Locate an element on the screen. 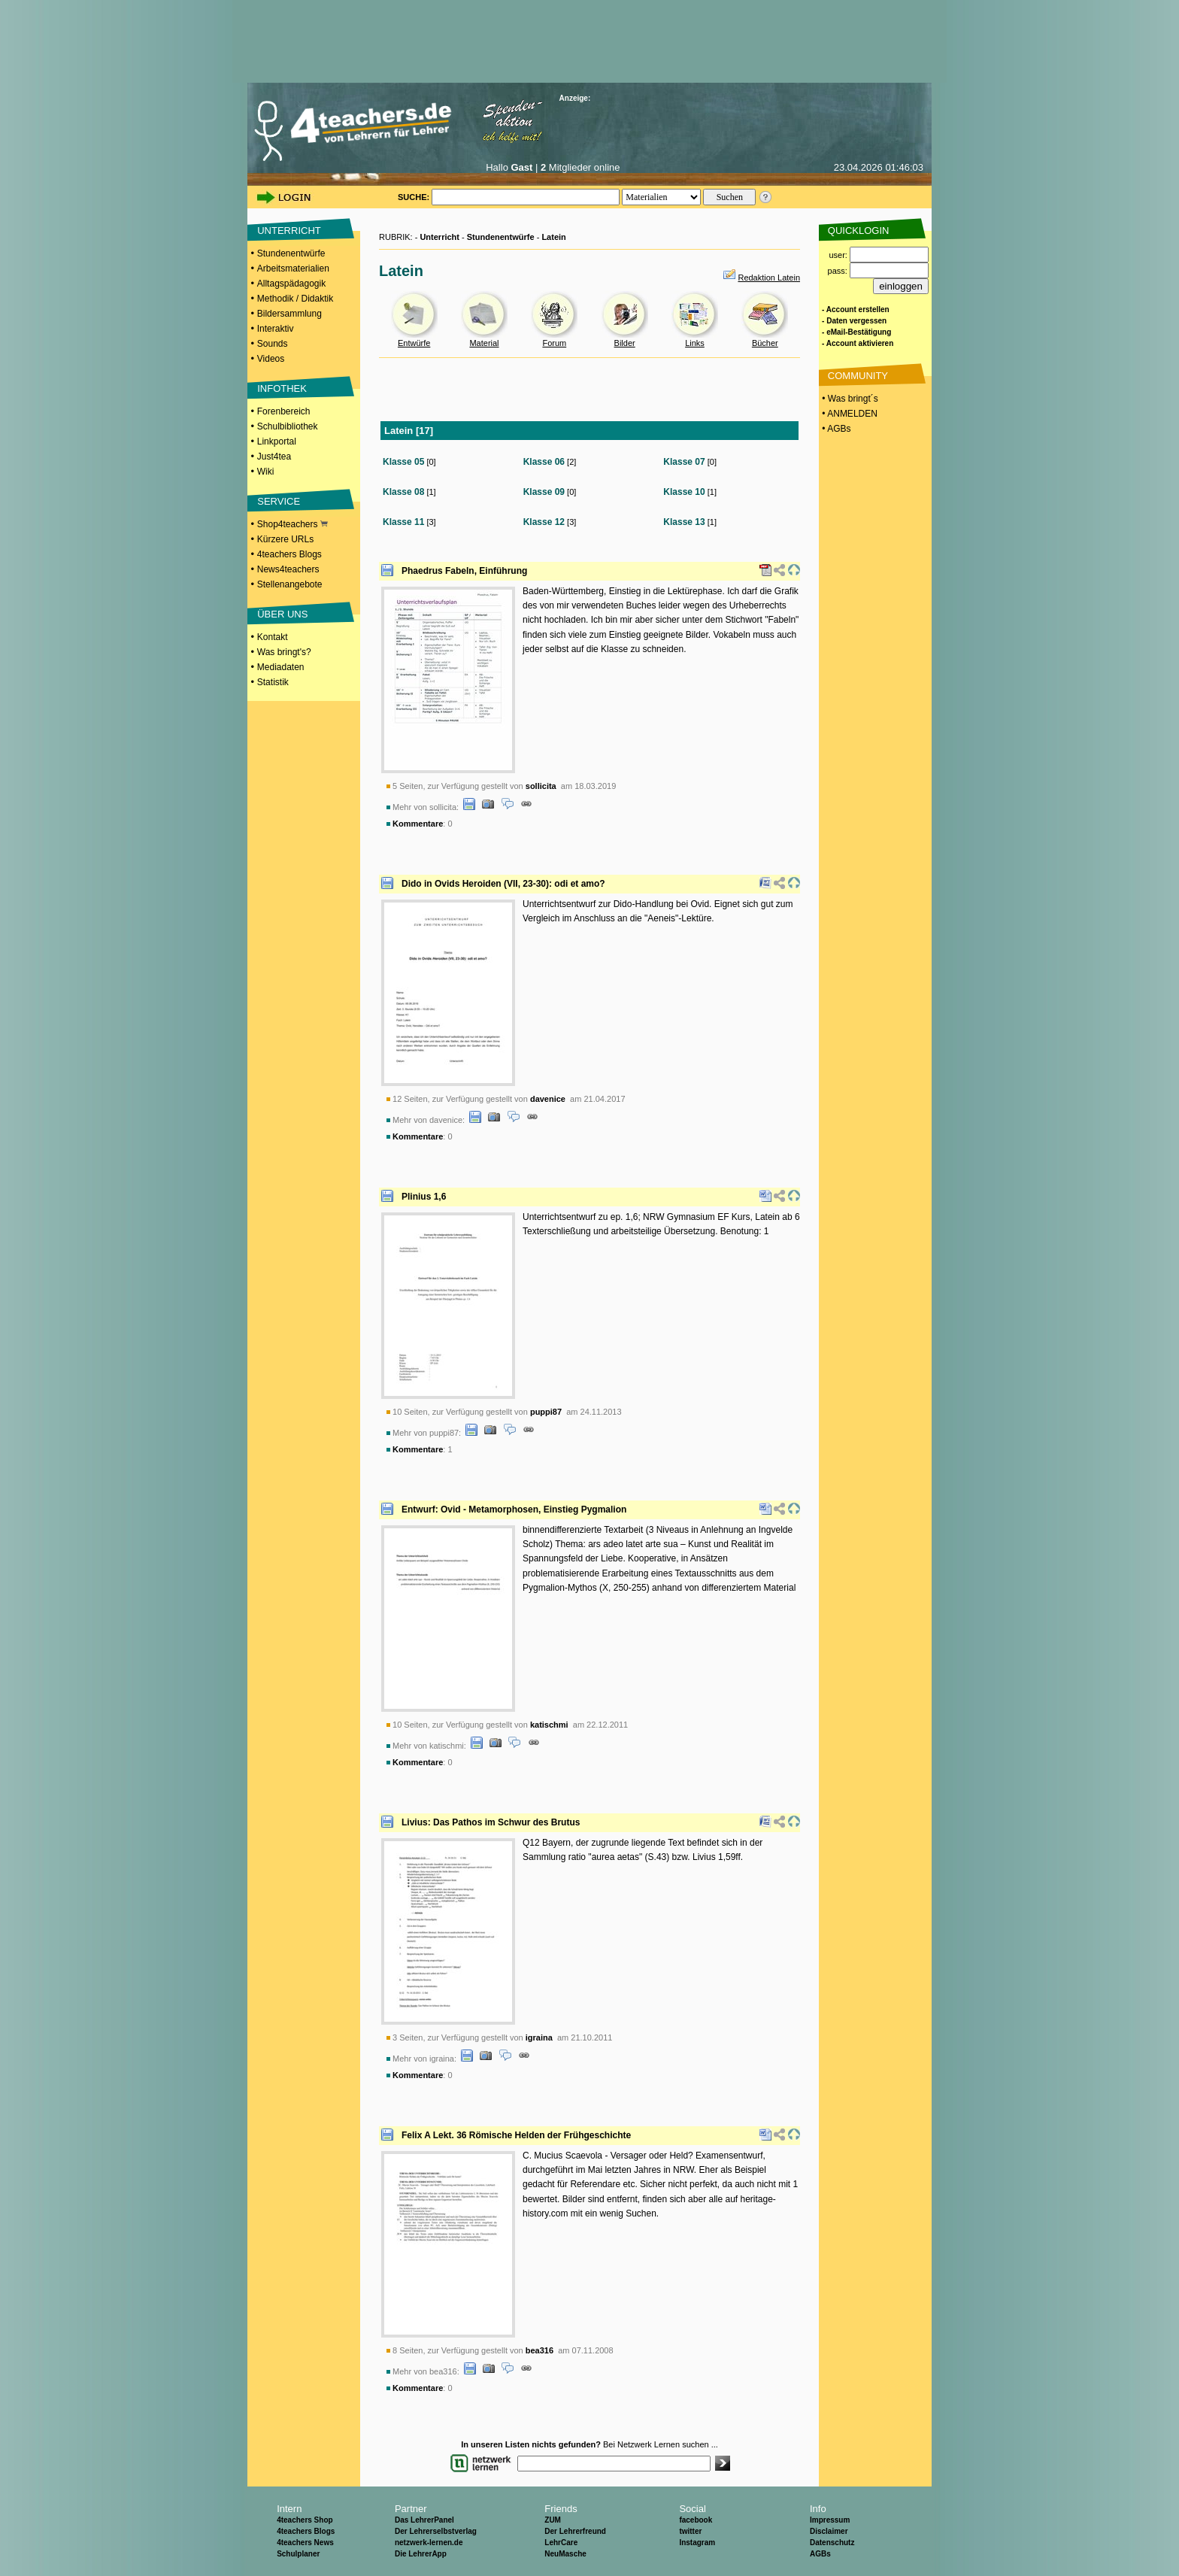 Image resolution: width=1179 pixels, height=2576 pixels. Shop4teachers is located at coordinates (292, 524).